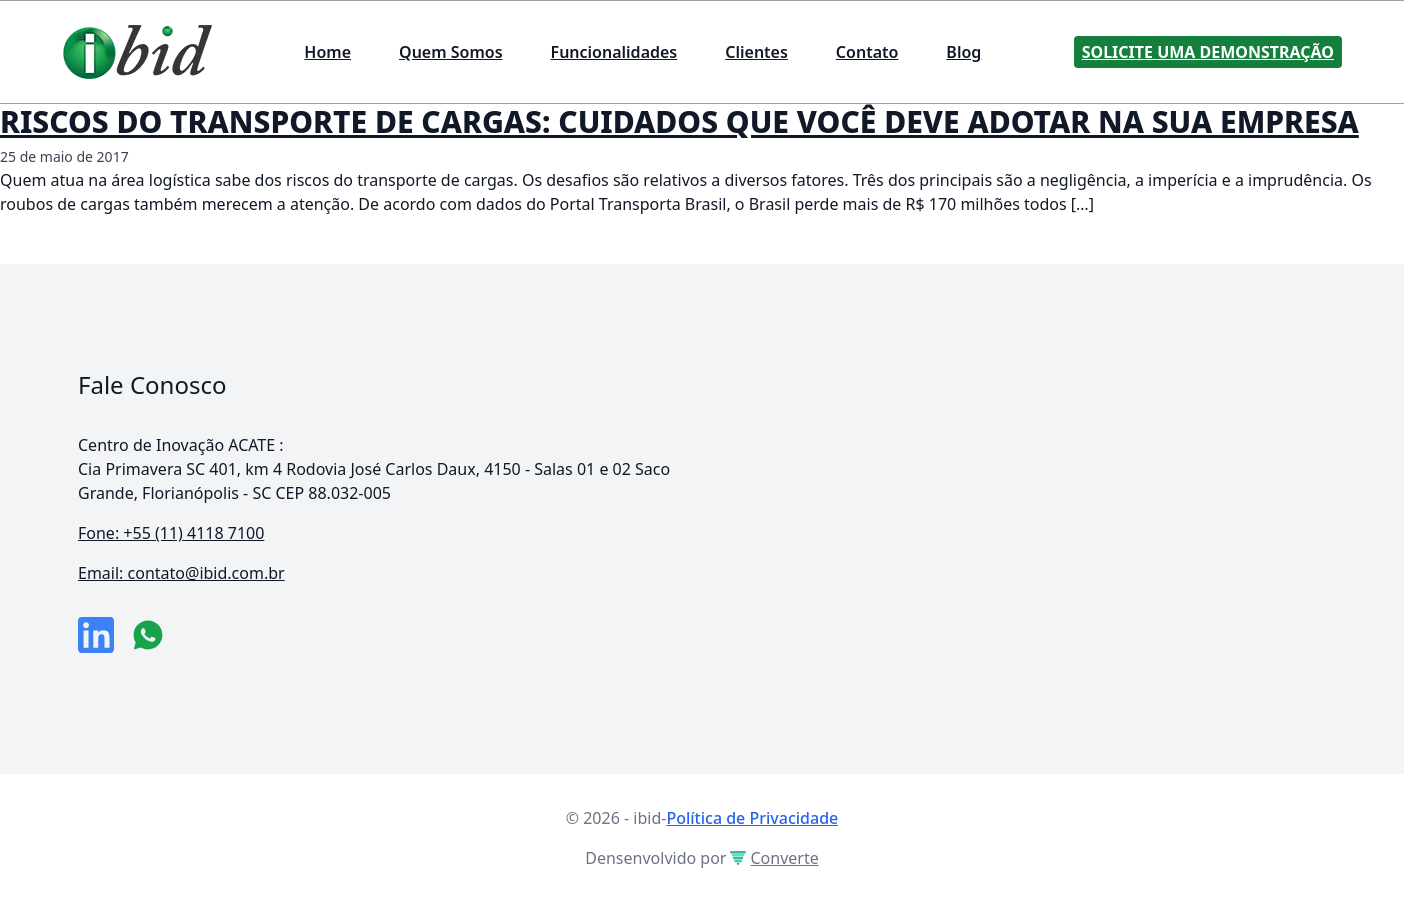 The image size is (1404, 902). I want to click on Converte, so click(774, 858).